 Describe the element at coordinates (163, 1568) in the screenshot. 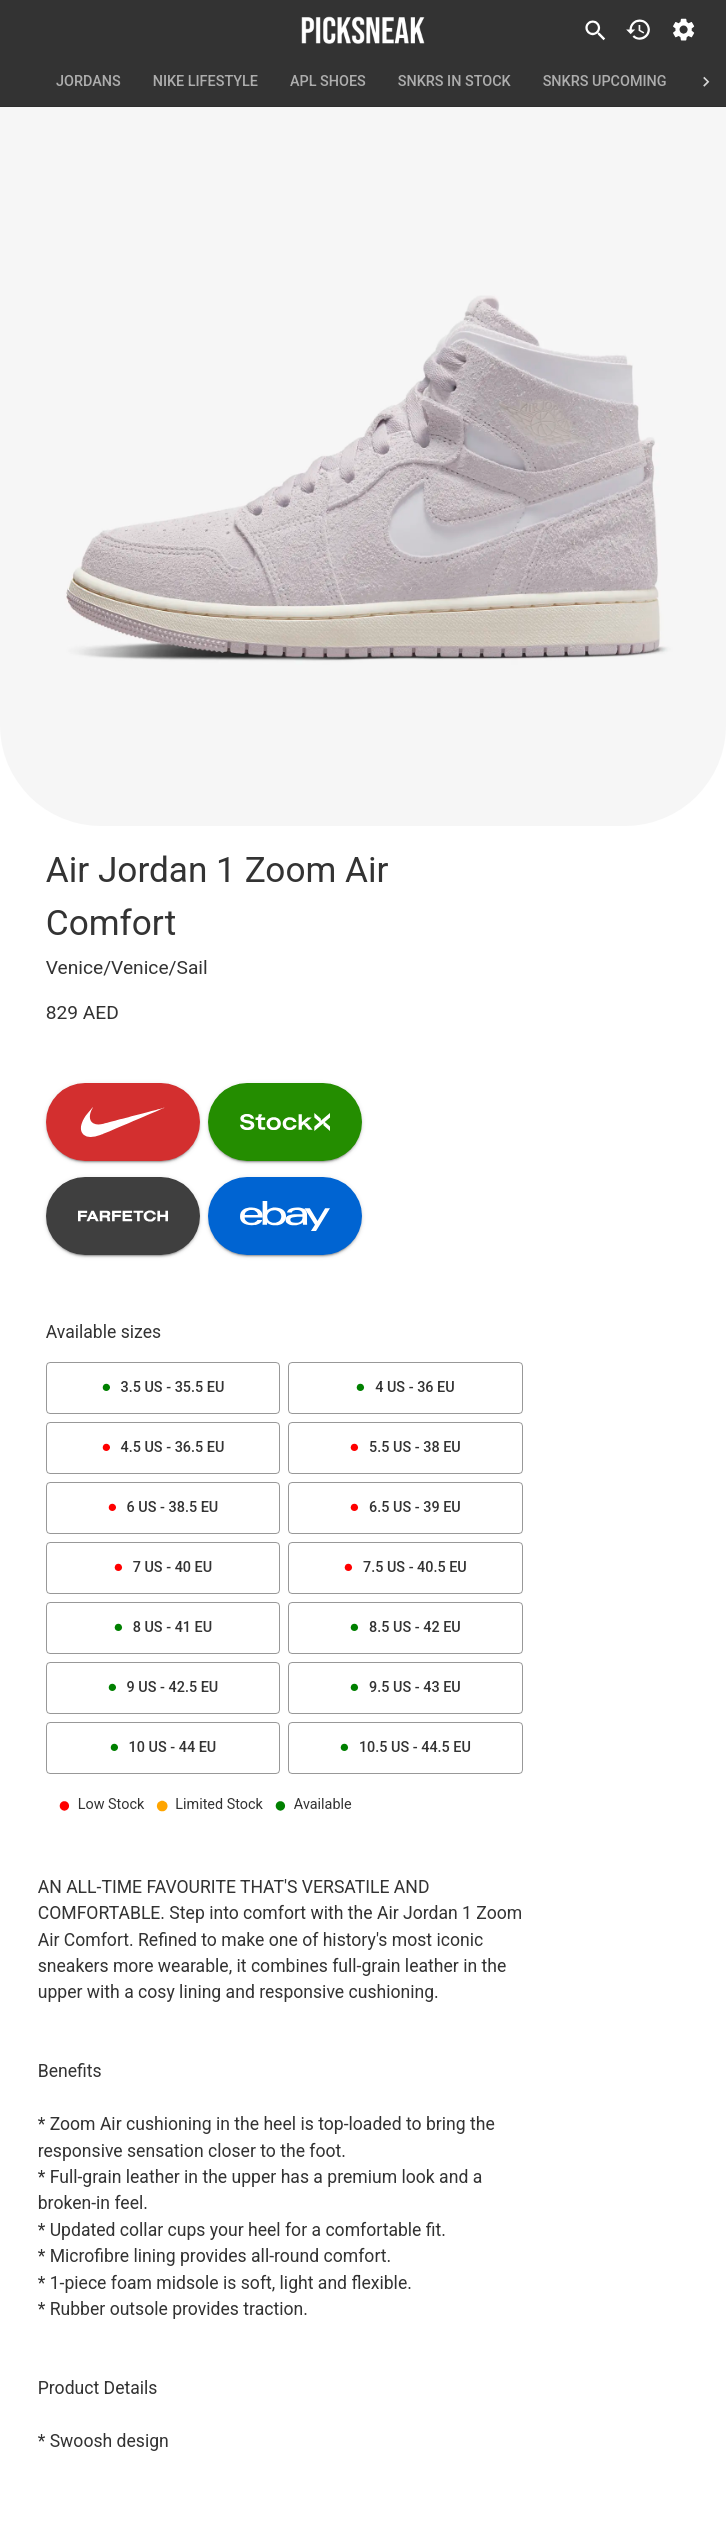

I see `7 US - 40 EU` at that location.